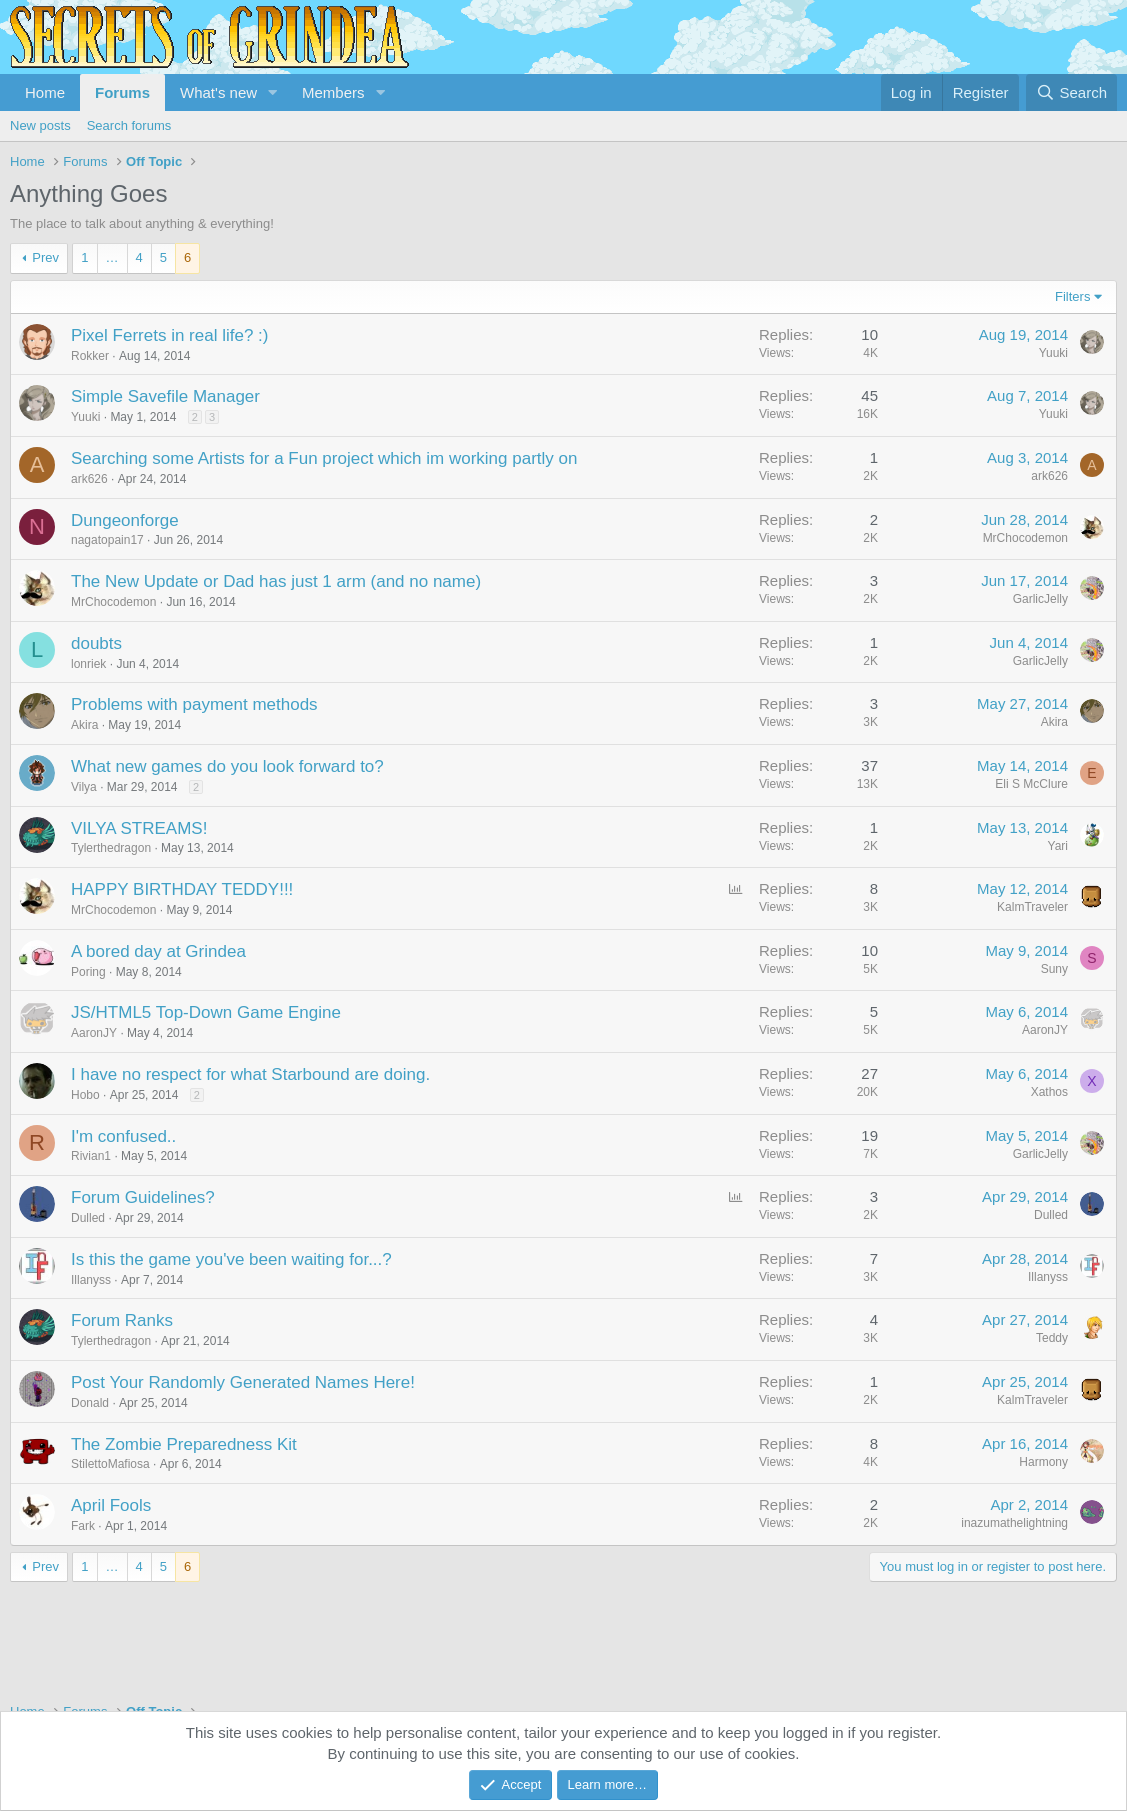 The image size is (1127, 1811). What do you see at coordinates (90, 356) in the screenshot?
I see `Rokker` at bounding box center [90, 356].